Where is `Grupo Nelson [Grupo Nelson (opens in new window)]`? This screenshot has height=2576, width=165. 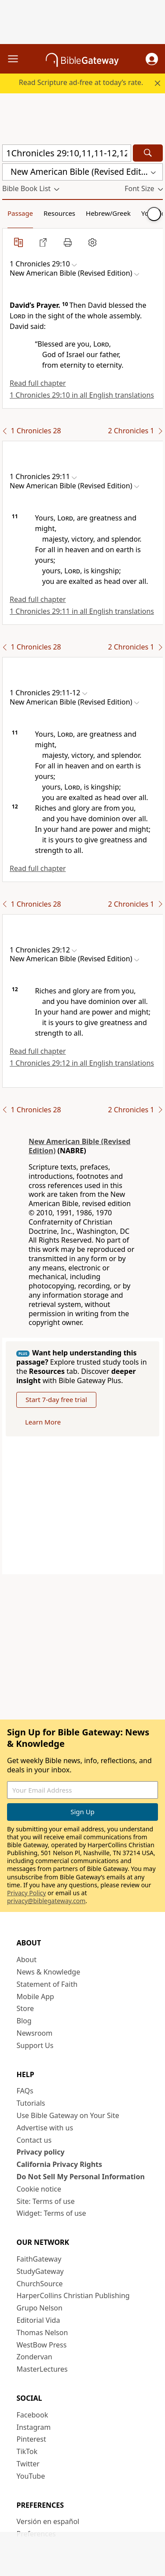 Grupo Nelson [Grupo Nelson (opens in new window)] is located at coordinates (39, 2308).